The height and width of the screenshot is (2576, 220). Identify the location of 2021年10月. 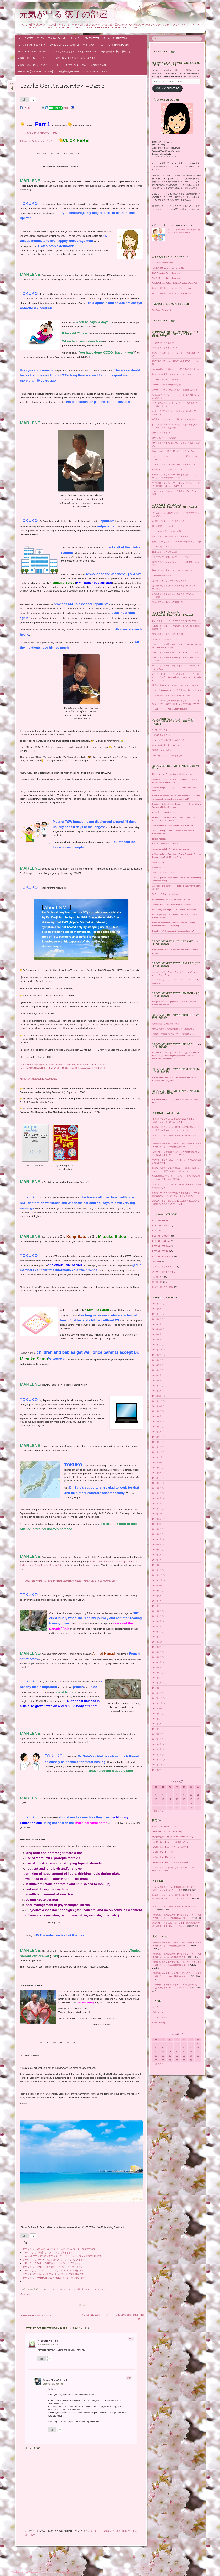
(157, 1462).